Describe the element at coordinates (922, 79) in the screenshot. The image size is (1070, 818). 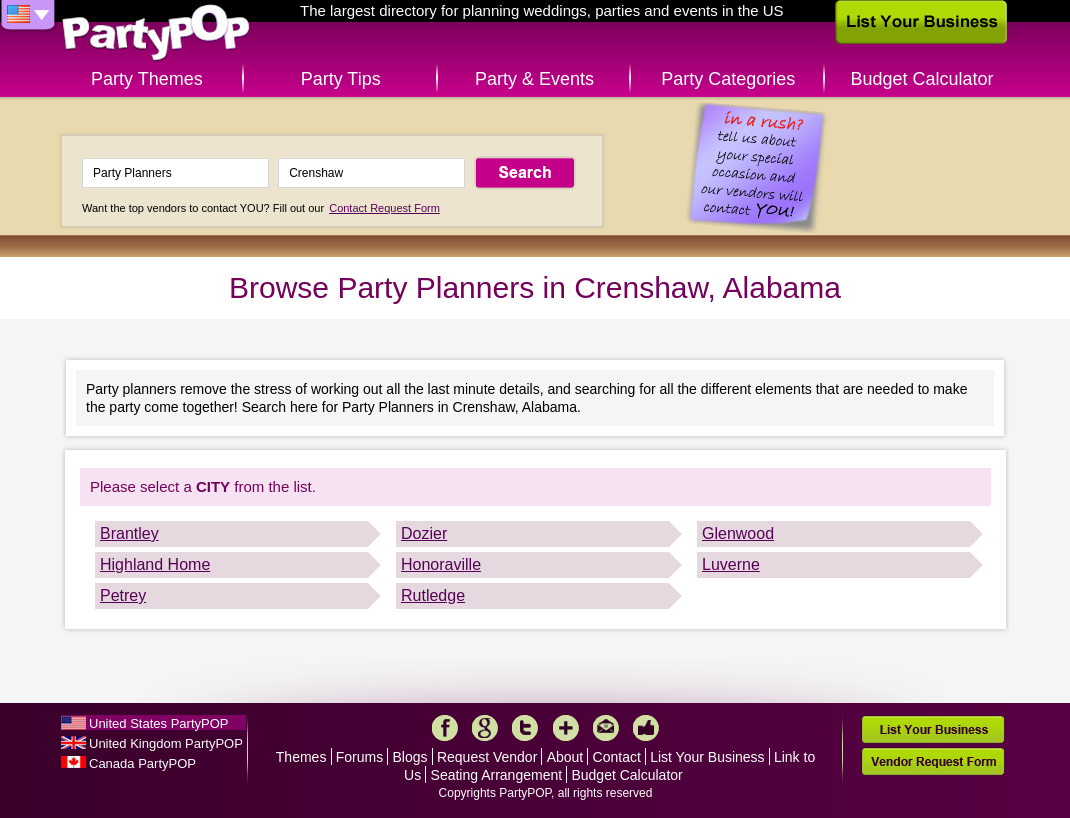
I see `Budget Calculator` at that location.